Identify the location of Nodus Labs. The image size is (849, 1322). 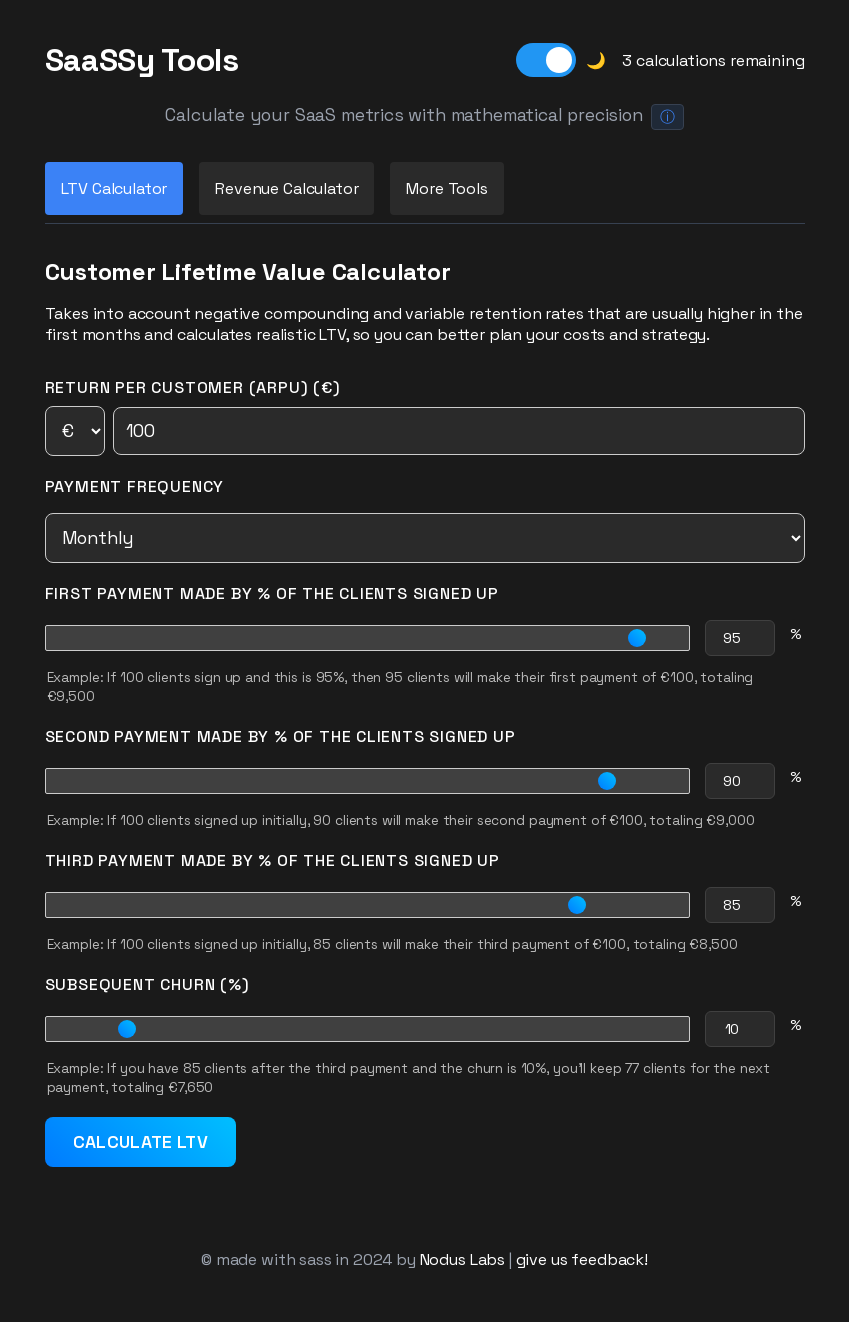
(462, 1259).